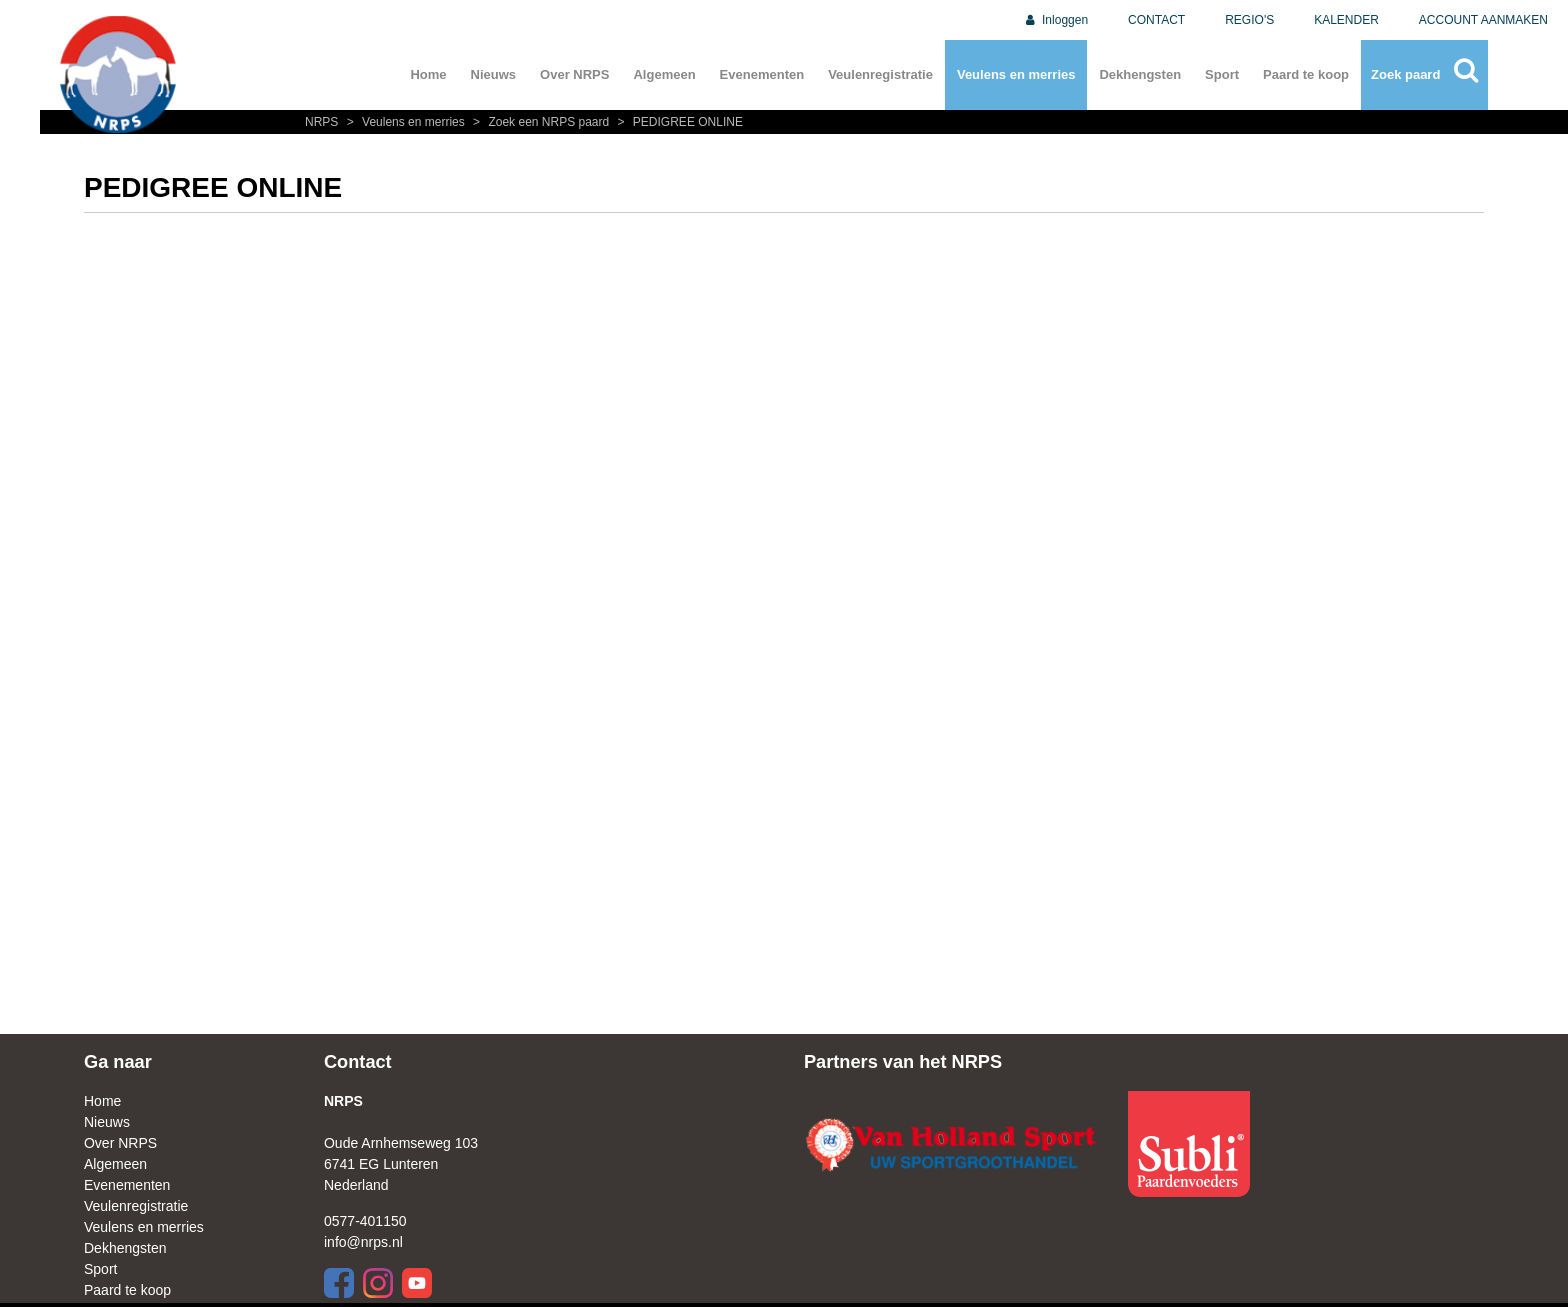  Describe the element at coordinates (678, 122) in the screenshot. I see `PEDIGREE ONLINE` at that location.